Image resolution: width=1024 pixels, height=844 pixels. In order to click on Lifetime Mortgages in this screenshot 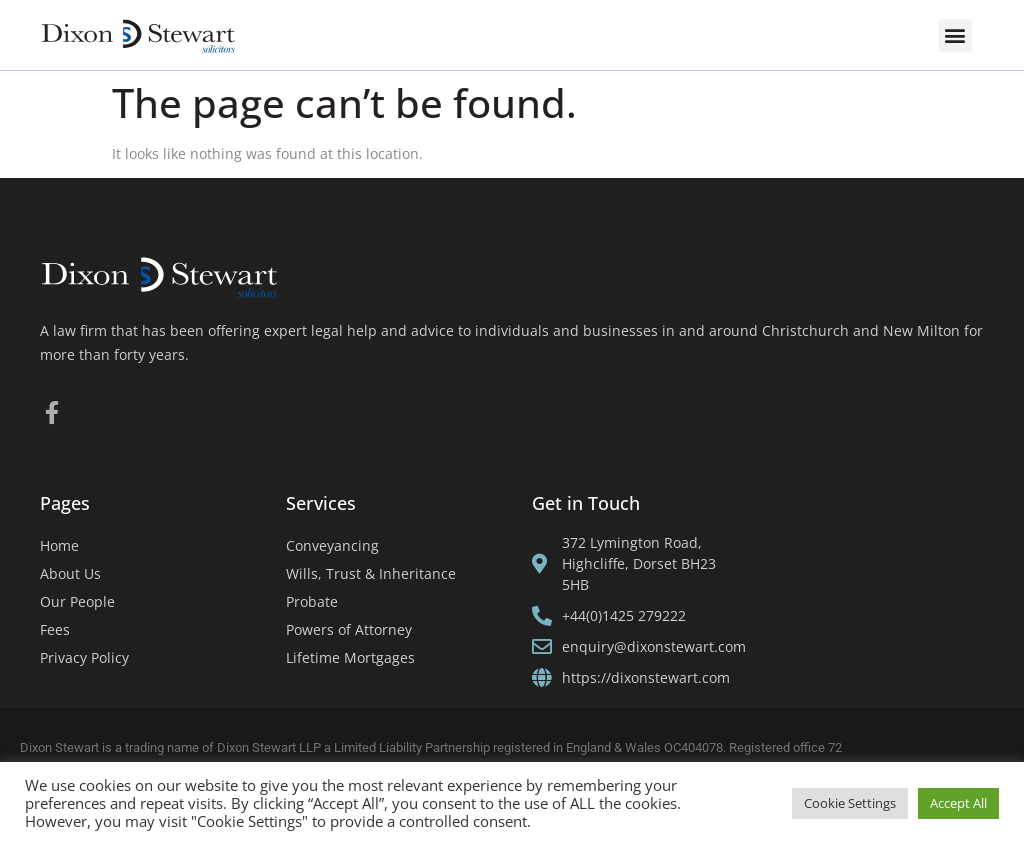, I will do `click(350, 657)`.